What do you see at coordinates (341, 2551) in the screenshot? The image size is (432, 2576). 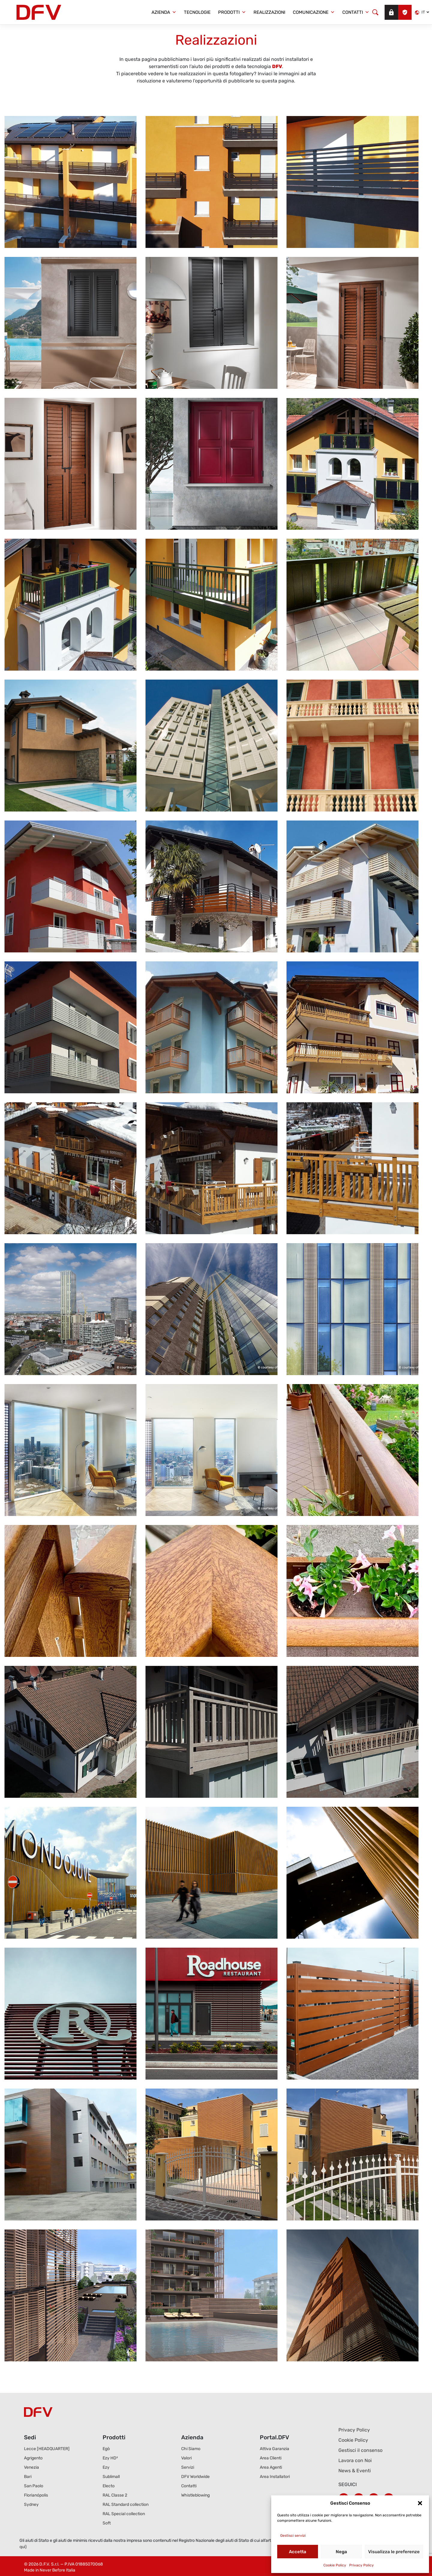 I see `Nega` at bounding box center [341, 2551].